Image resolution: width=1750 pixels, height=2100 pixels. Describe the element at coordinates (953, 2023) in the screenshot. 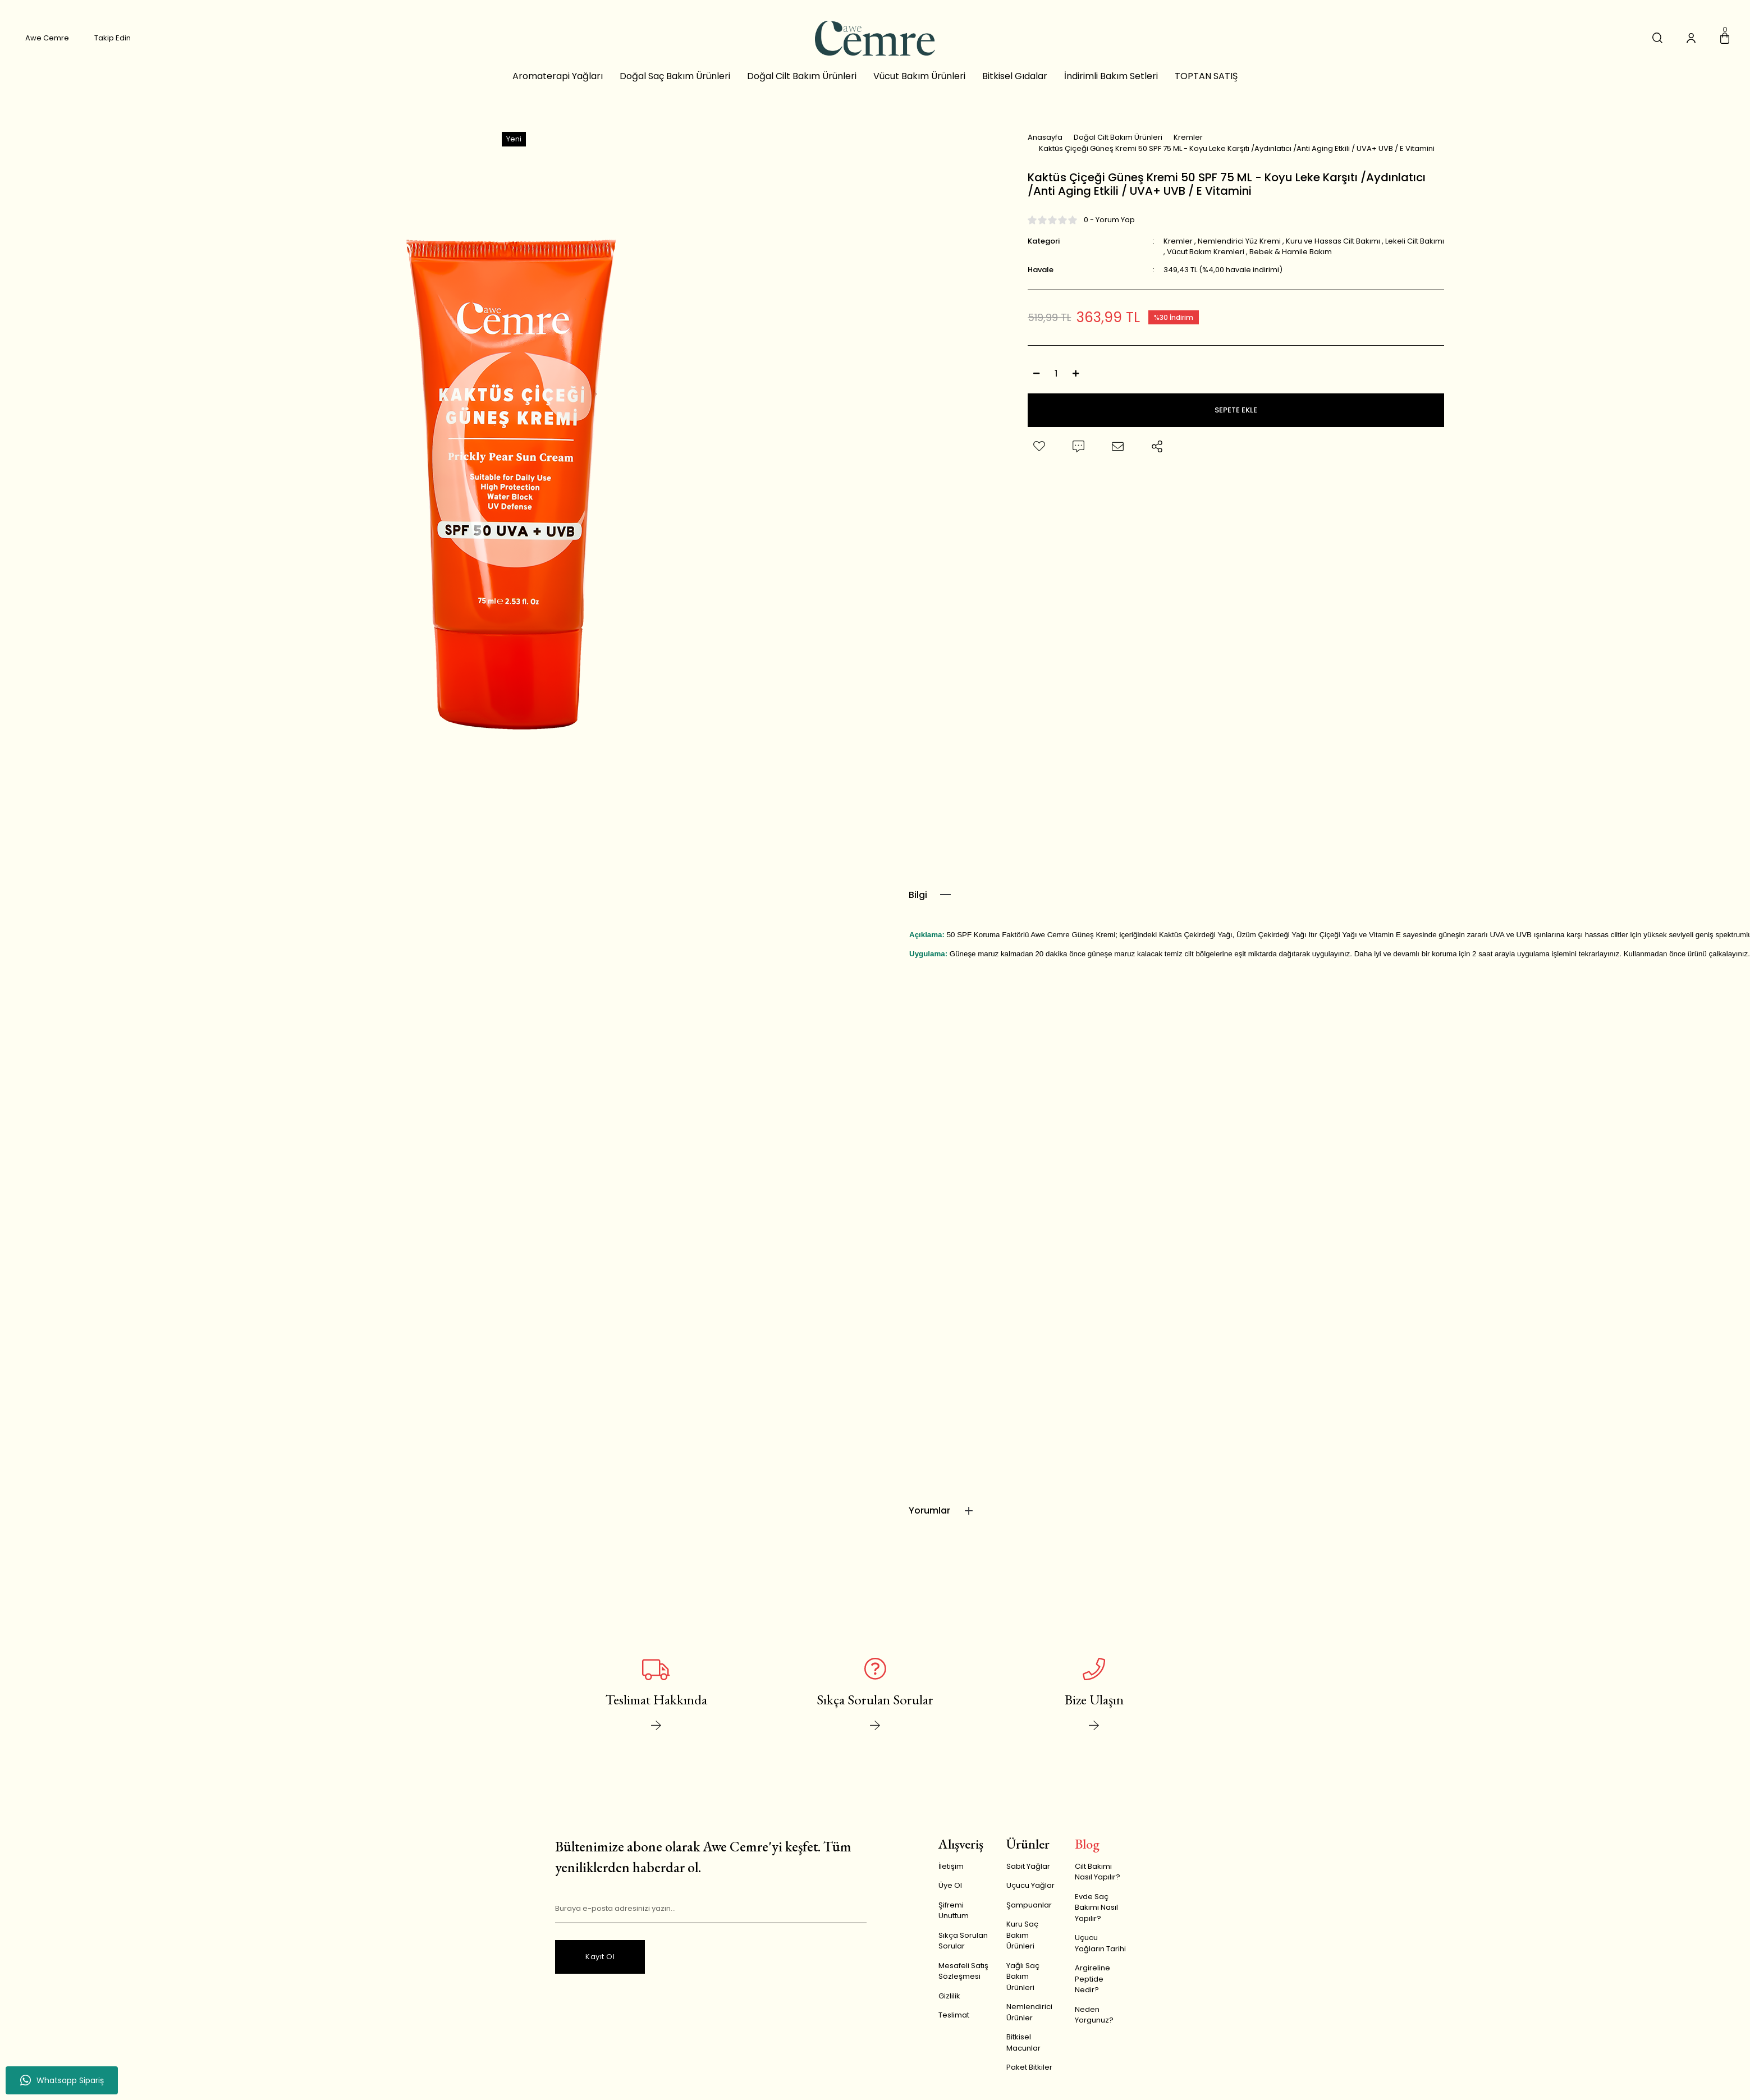

I see `Teslimat` at that location.